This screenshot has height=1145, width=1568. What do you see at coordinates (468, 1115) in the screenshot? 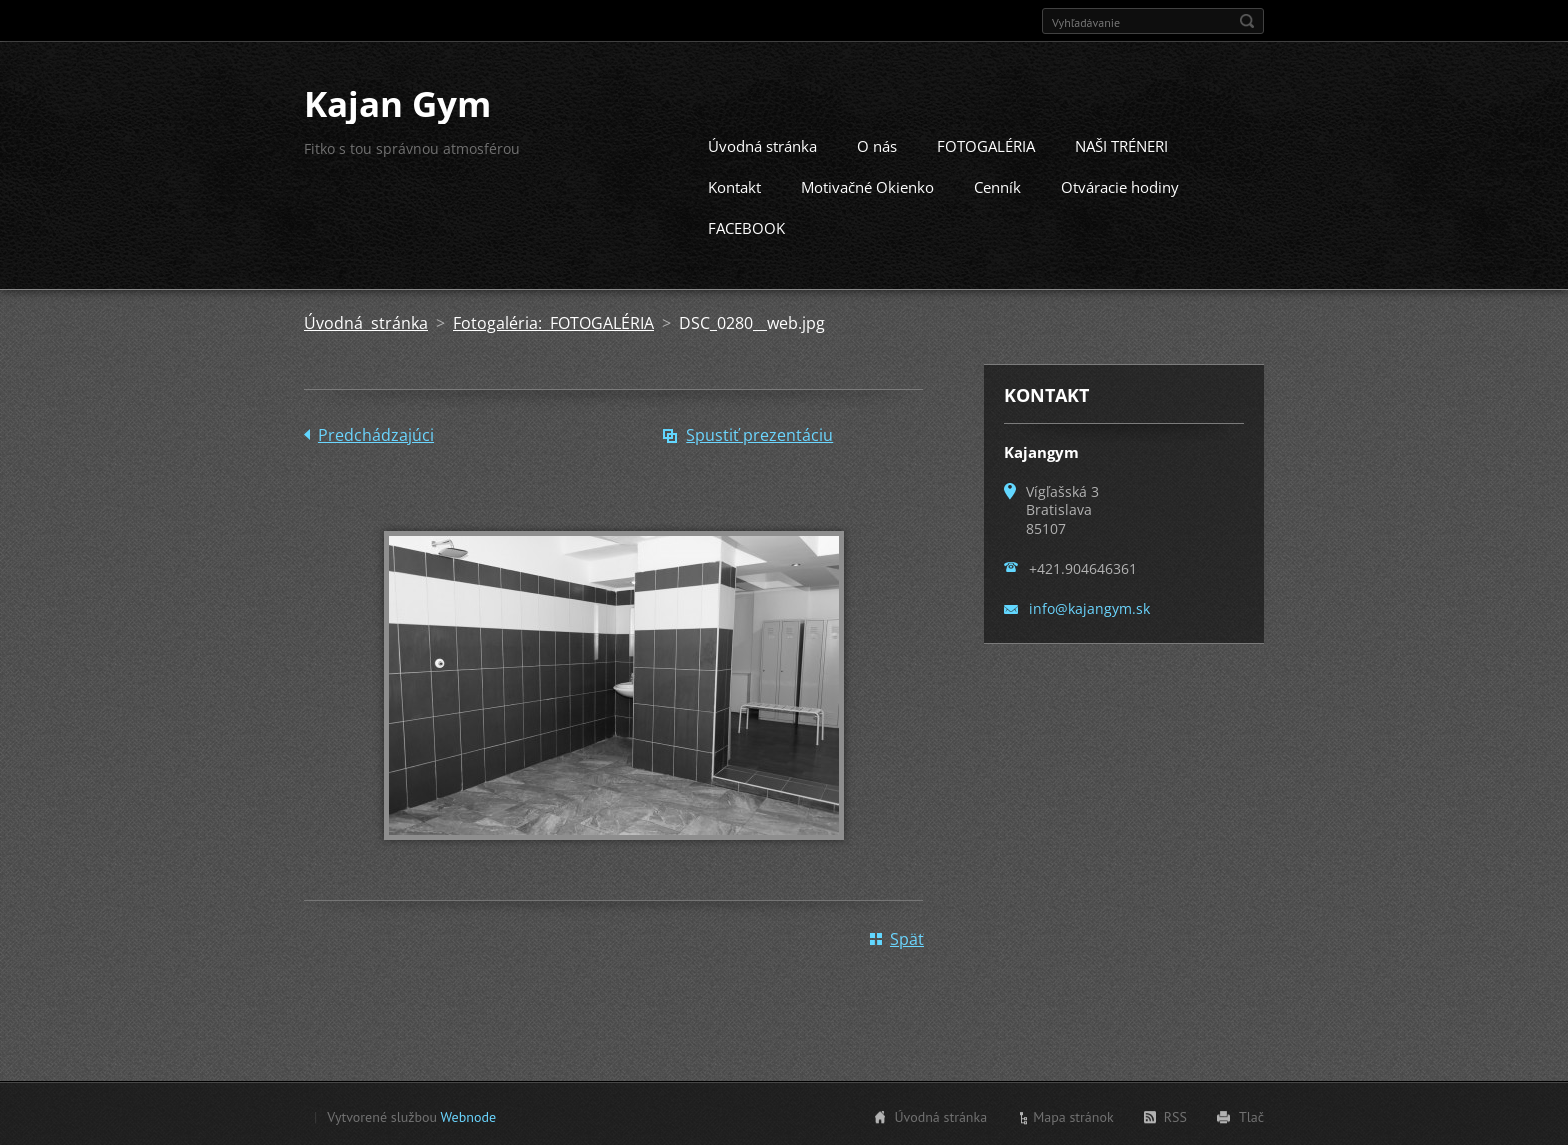
I see `Webnode` at bounding box center [468, 1115].